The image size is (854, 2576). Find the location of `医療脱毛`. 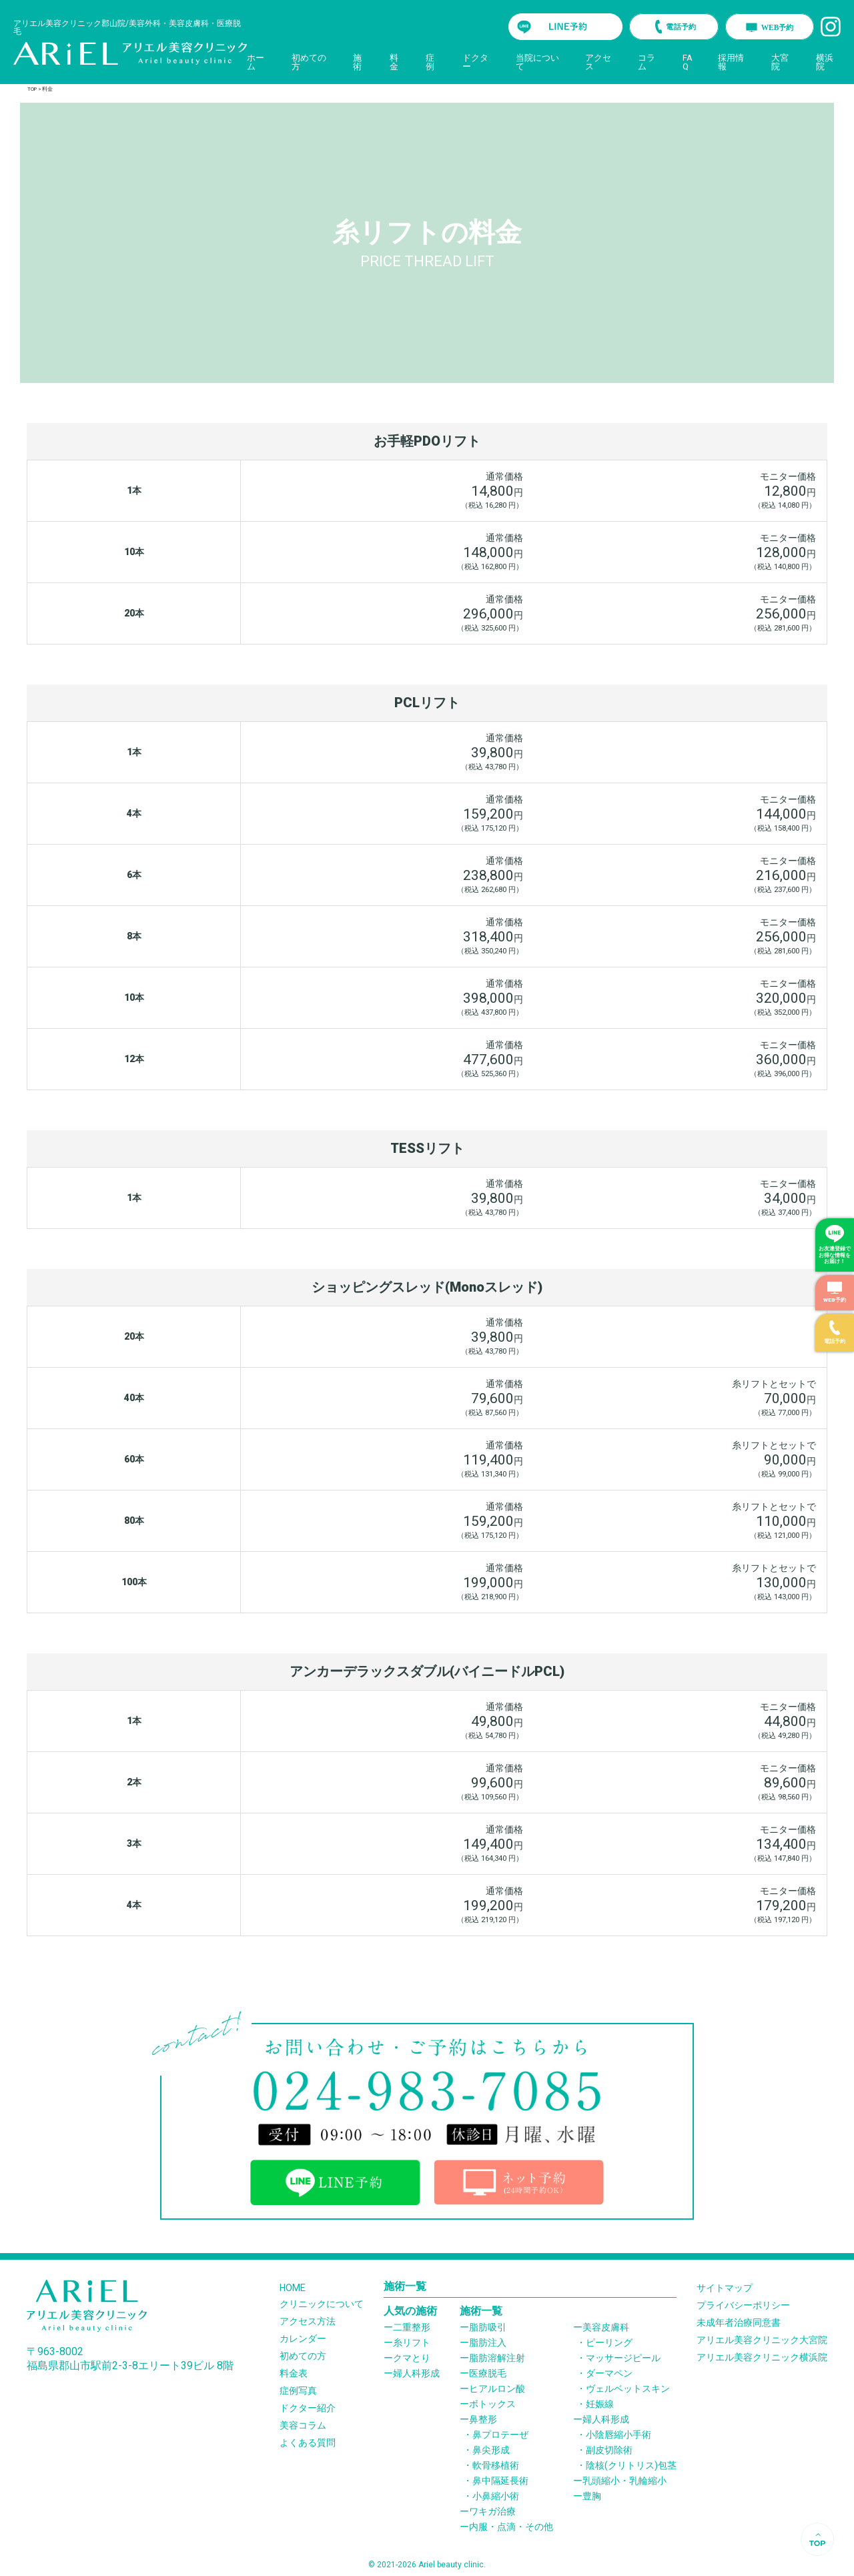

医療脱毛 is located at coordinates (487, 2373).